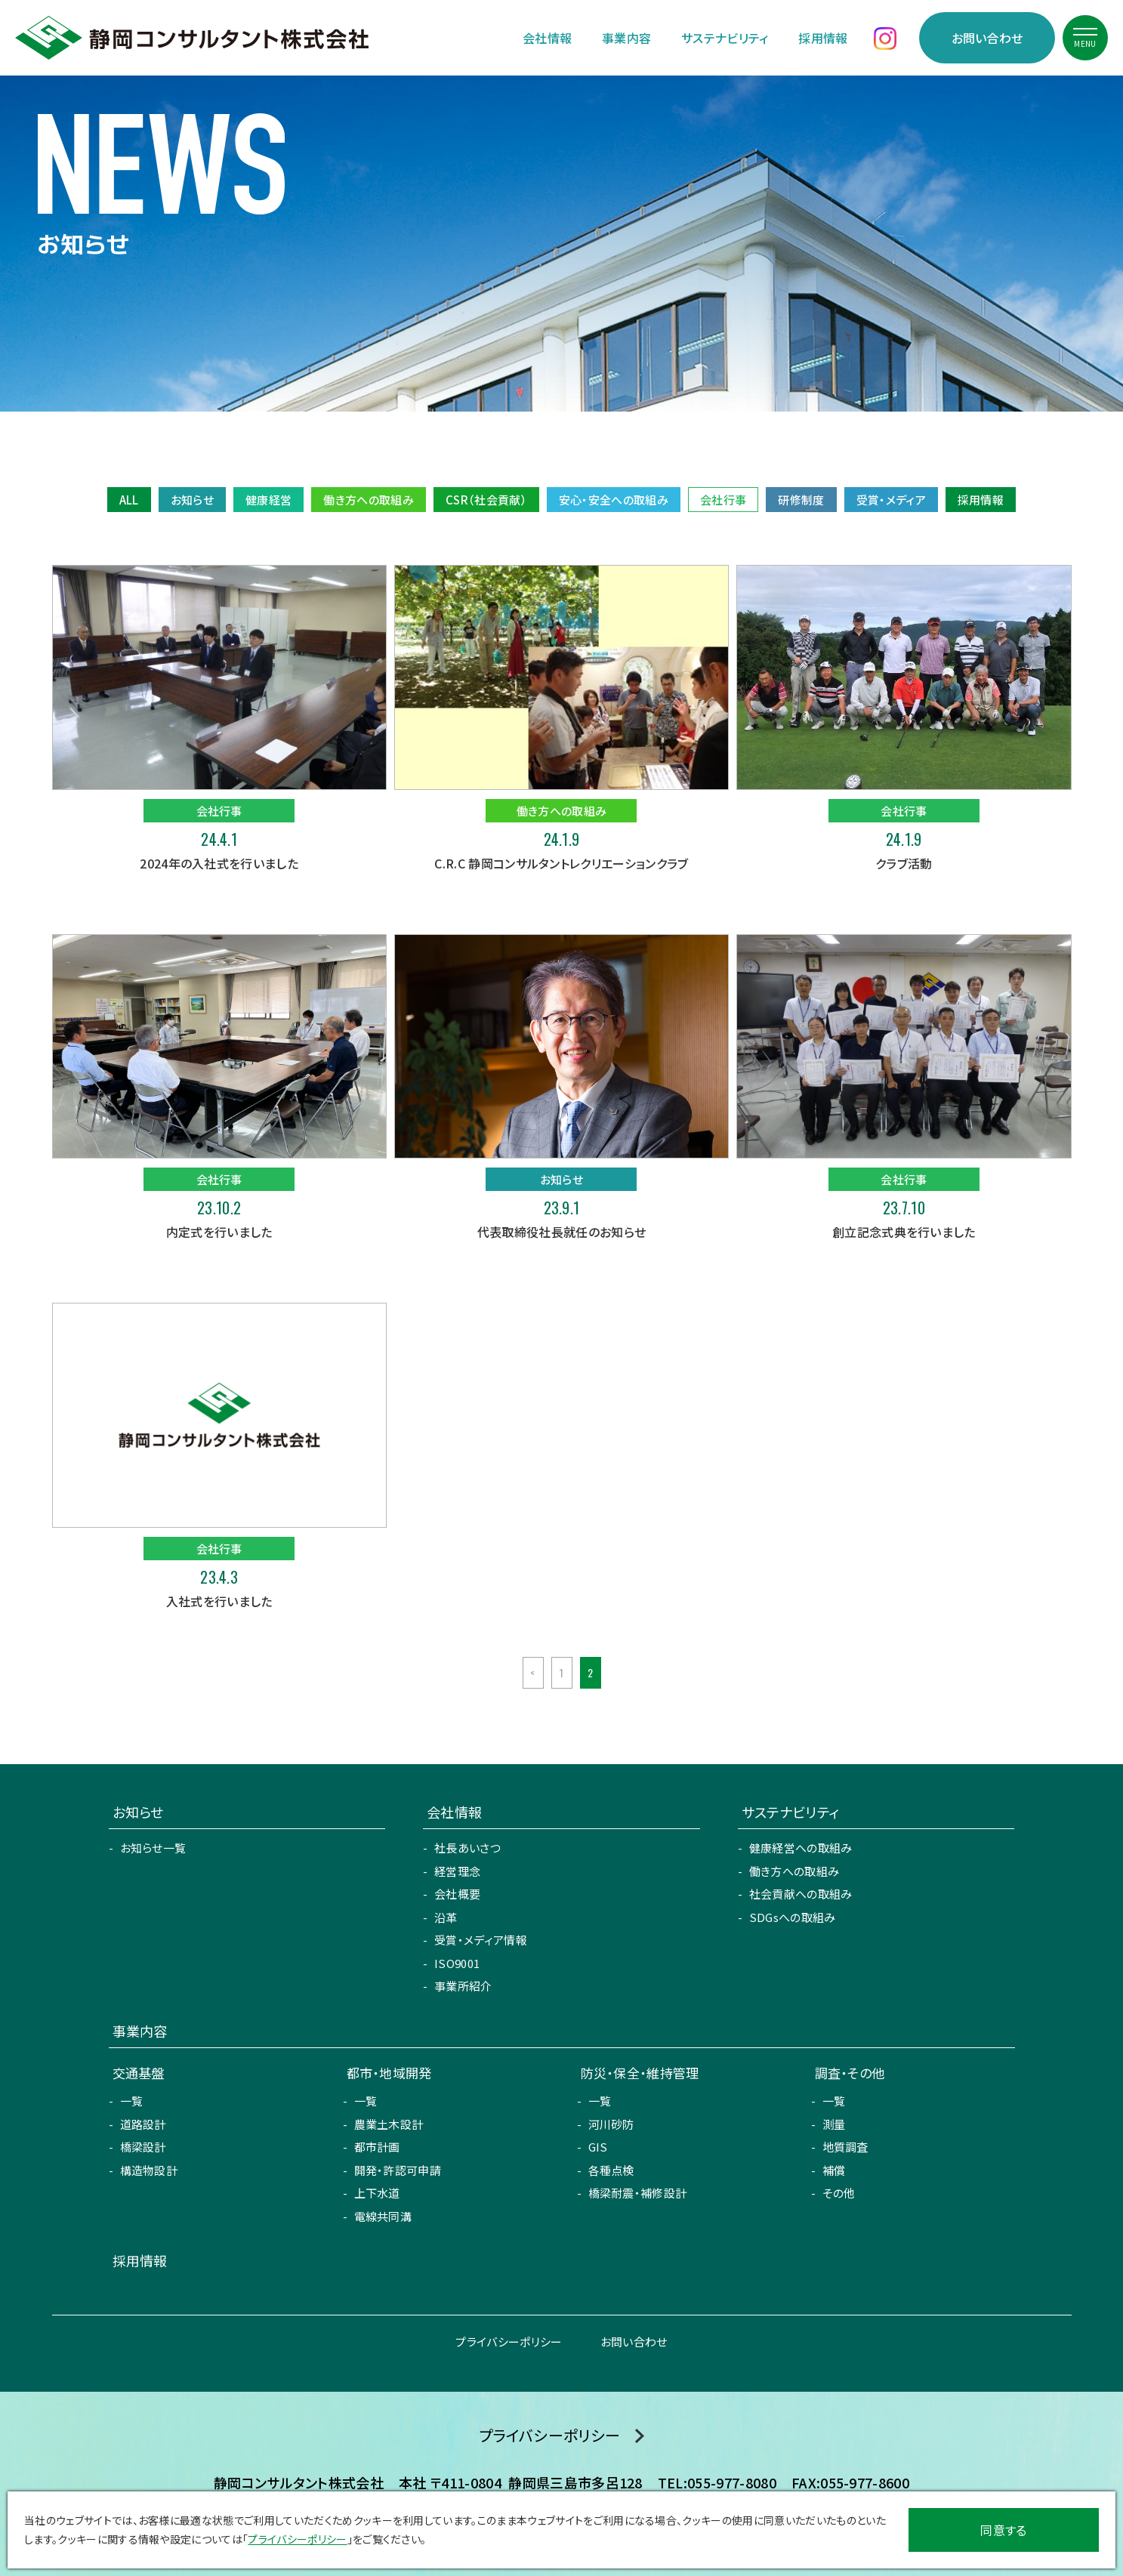  Describe the element at coordinates (139, 2072) in the screenshot. I see `交通基盤` at that location.